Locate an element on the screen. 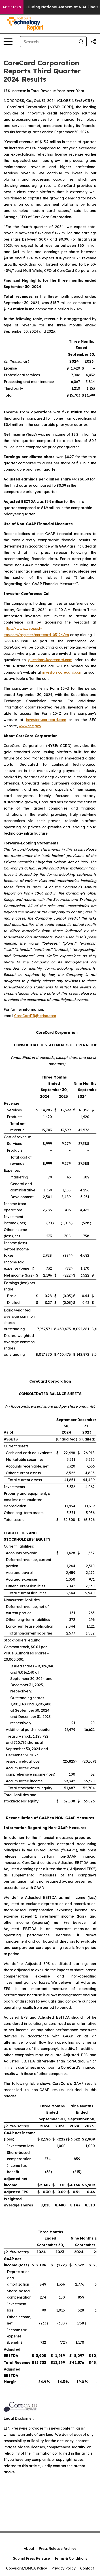 This screenshot has height=2576, width=100. Press Release Archive is located at coordinates (58, 2548).